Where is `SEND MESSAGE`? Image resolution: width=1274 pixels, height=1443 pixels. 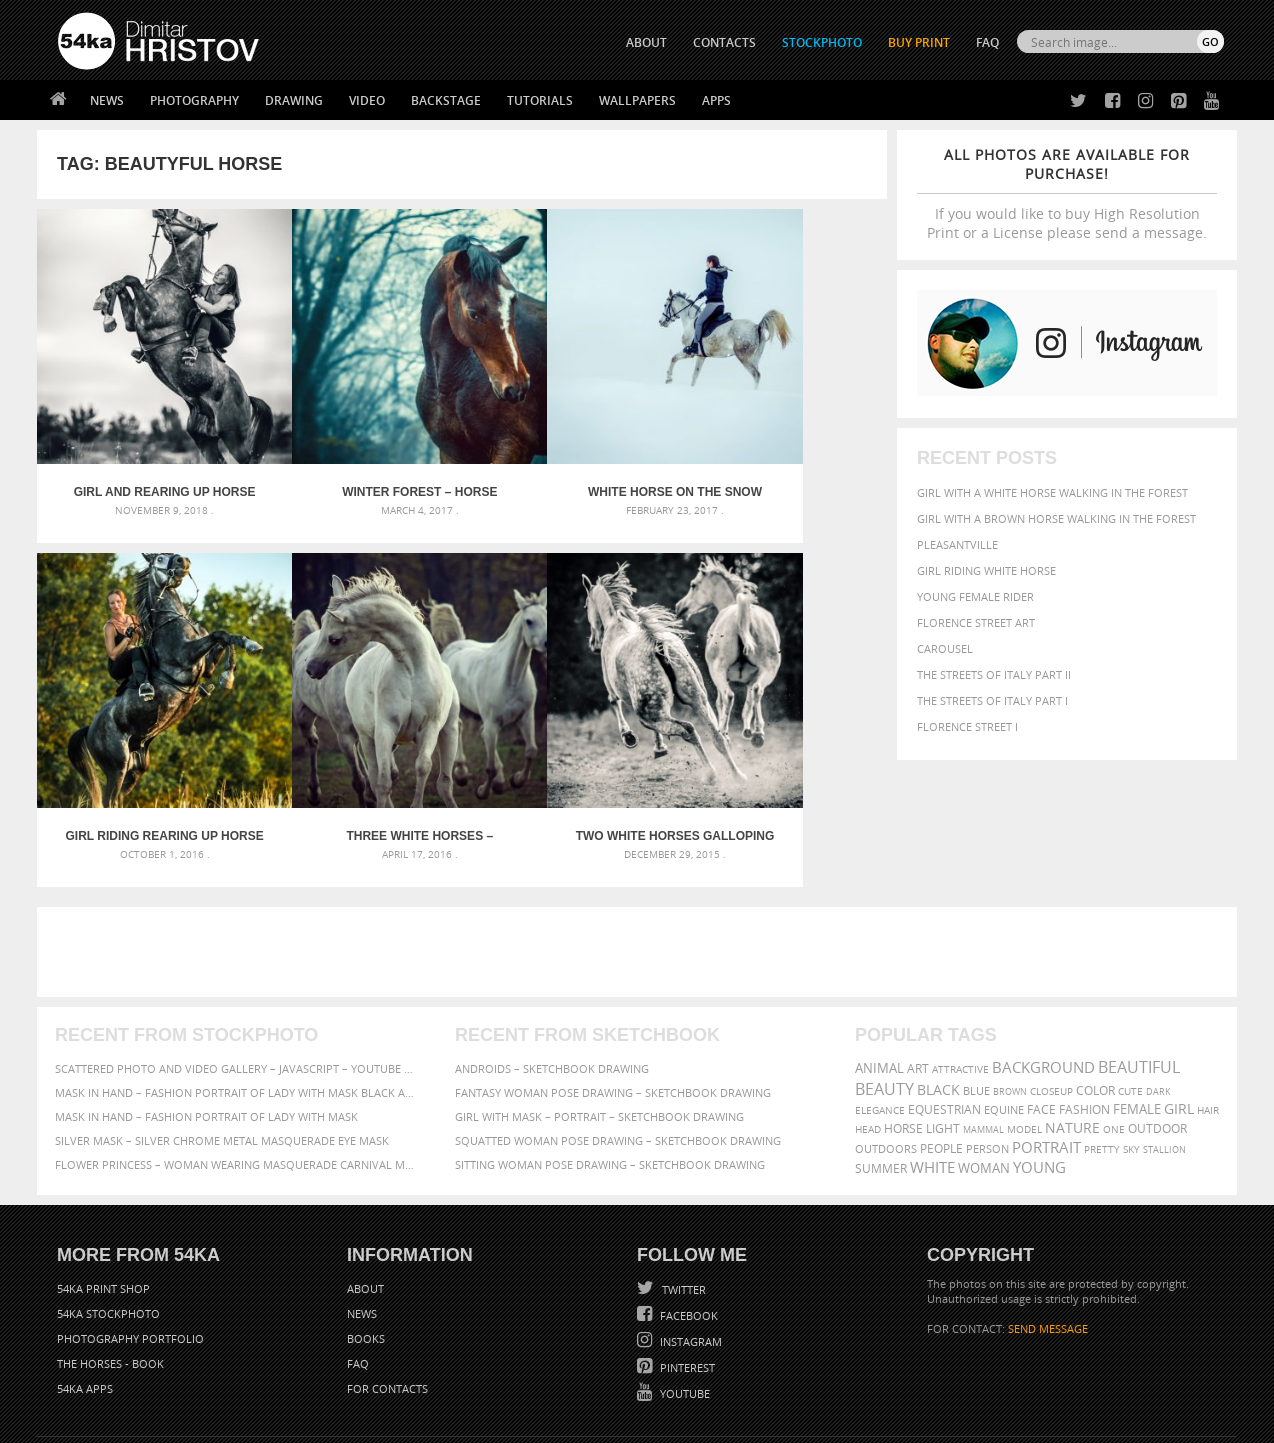 SEND MESSAGE is located at coordinates (1048, 1243).